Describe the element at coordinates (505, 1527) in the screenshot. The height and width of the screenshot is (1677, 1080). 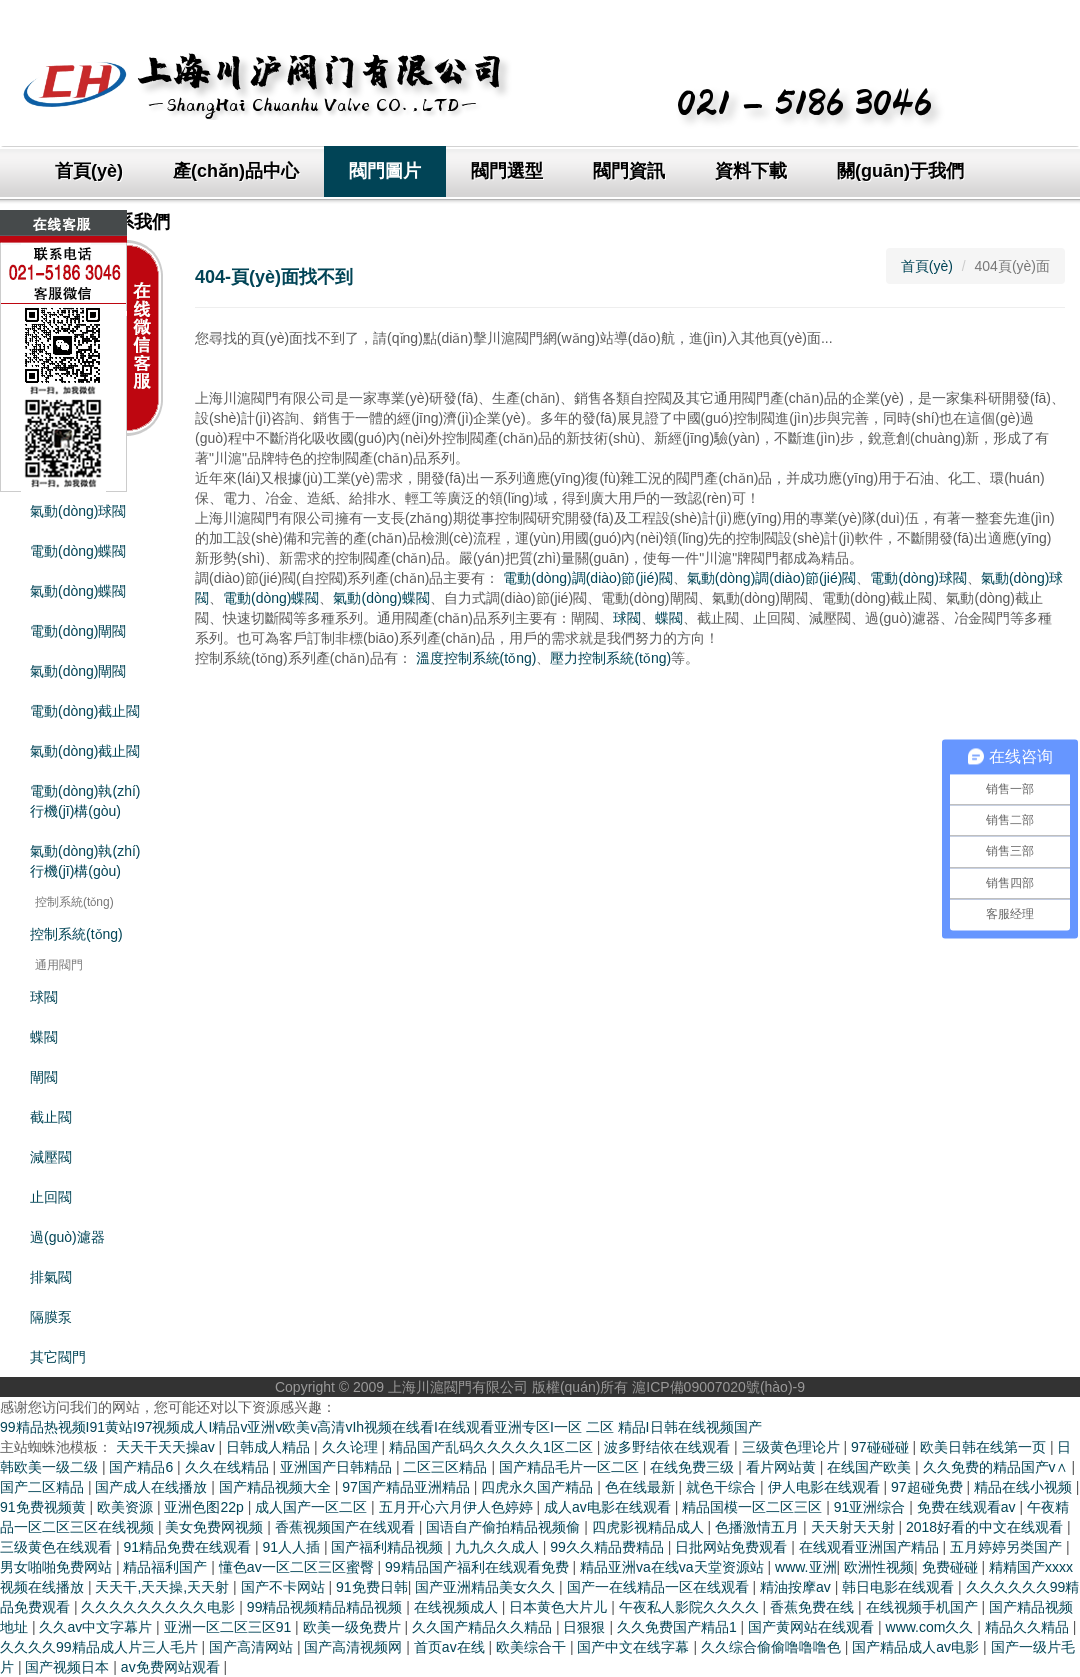
I see `国语自产偷拍精品视频偷` at that location.